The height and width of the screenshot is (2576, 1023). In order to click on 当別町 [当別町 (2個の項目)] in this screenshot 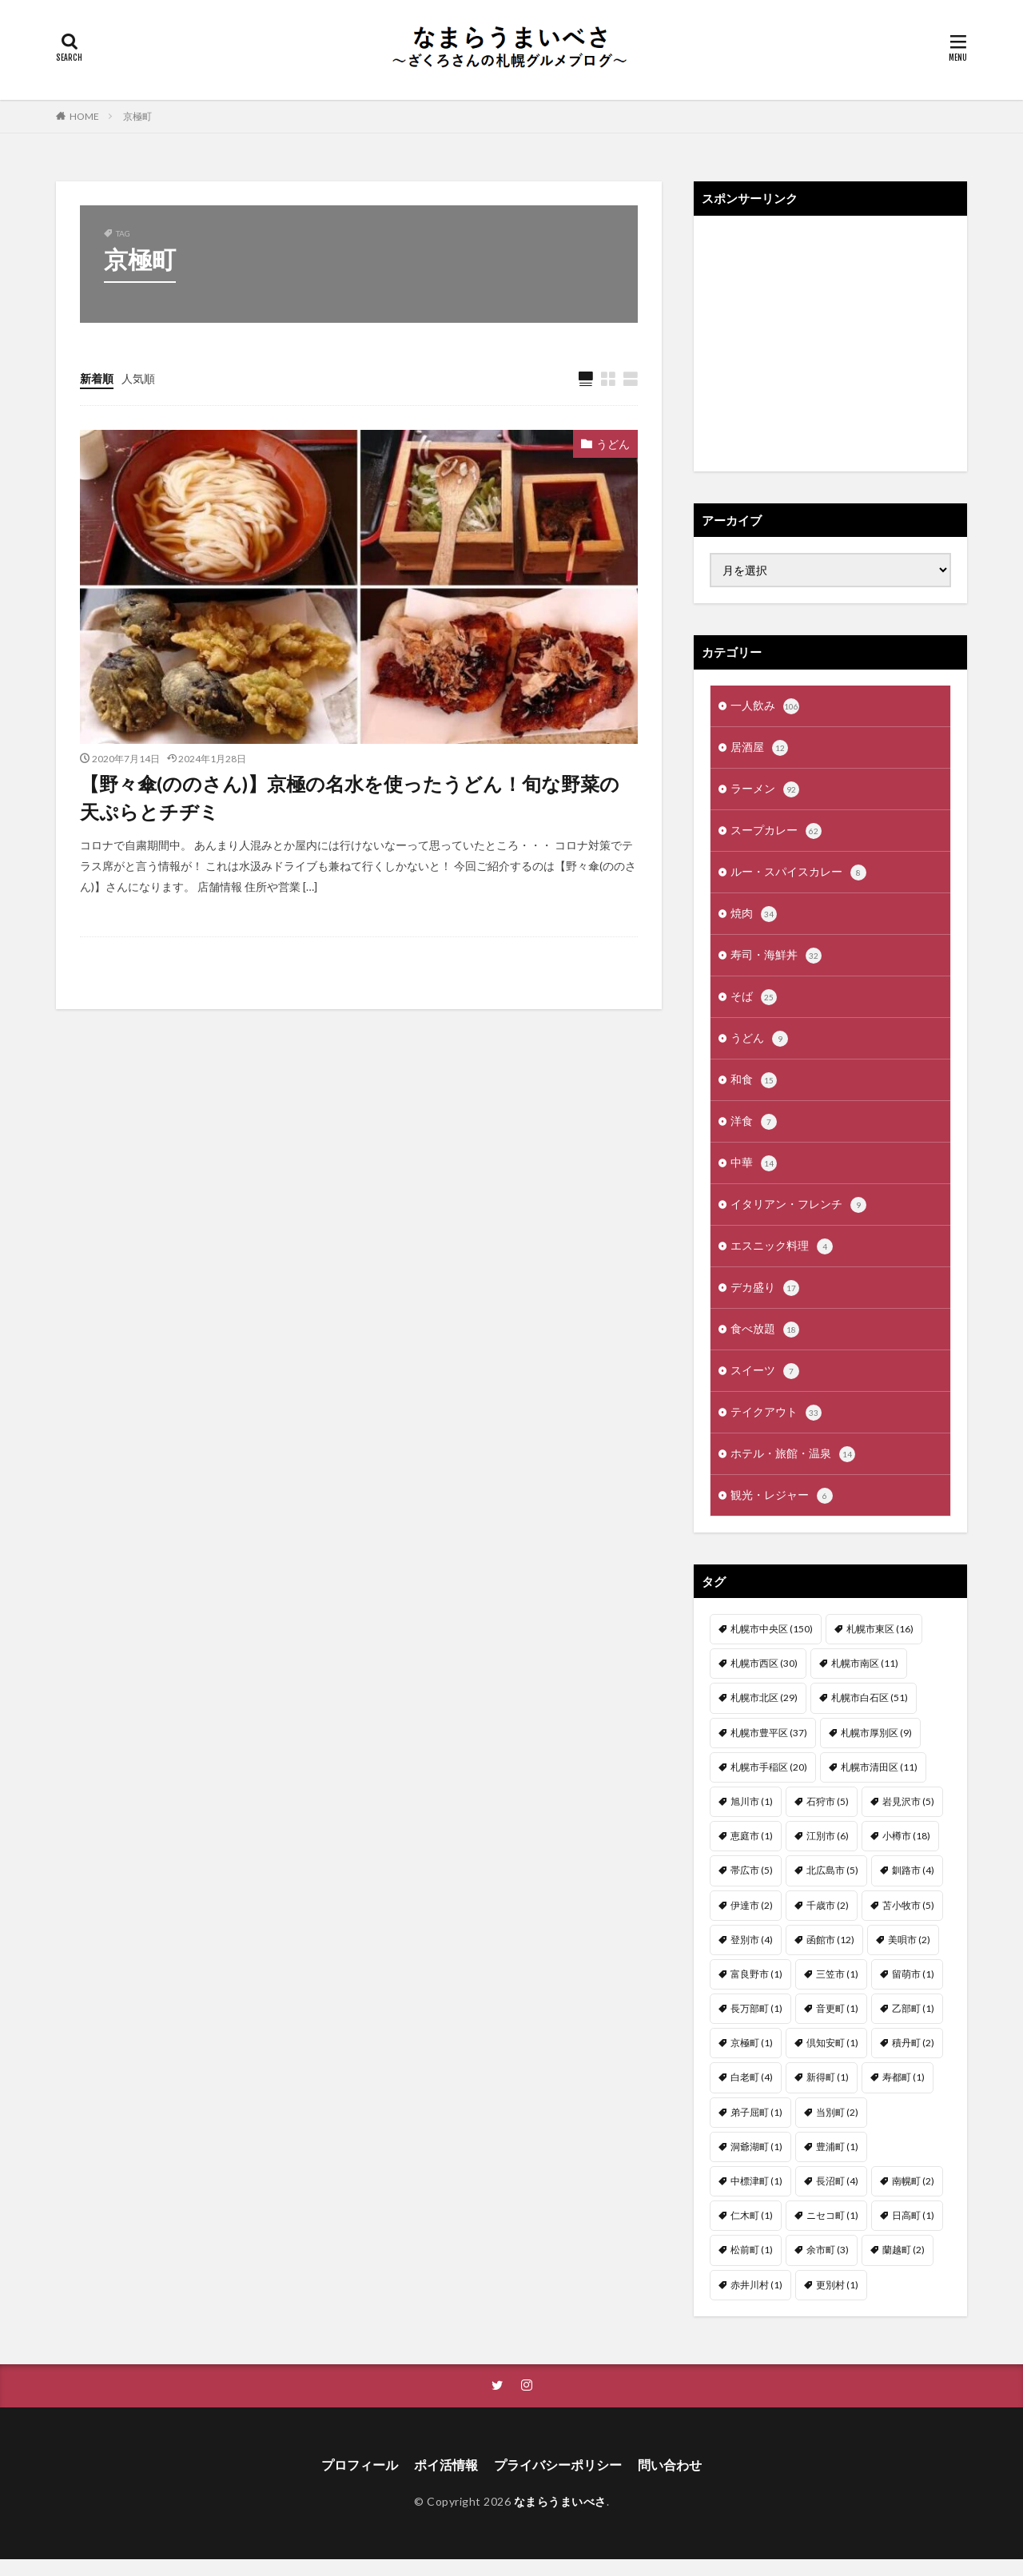, I will do `click(837, 2128)`.